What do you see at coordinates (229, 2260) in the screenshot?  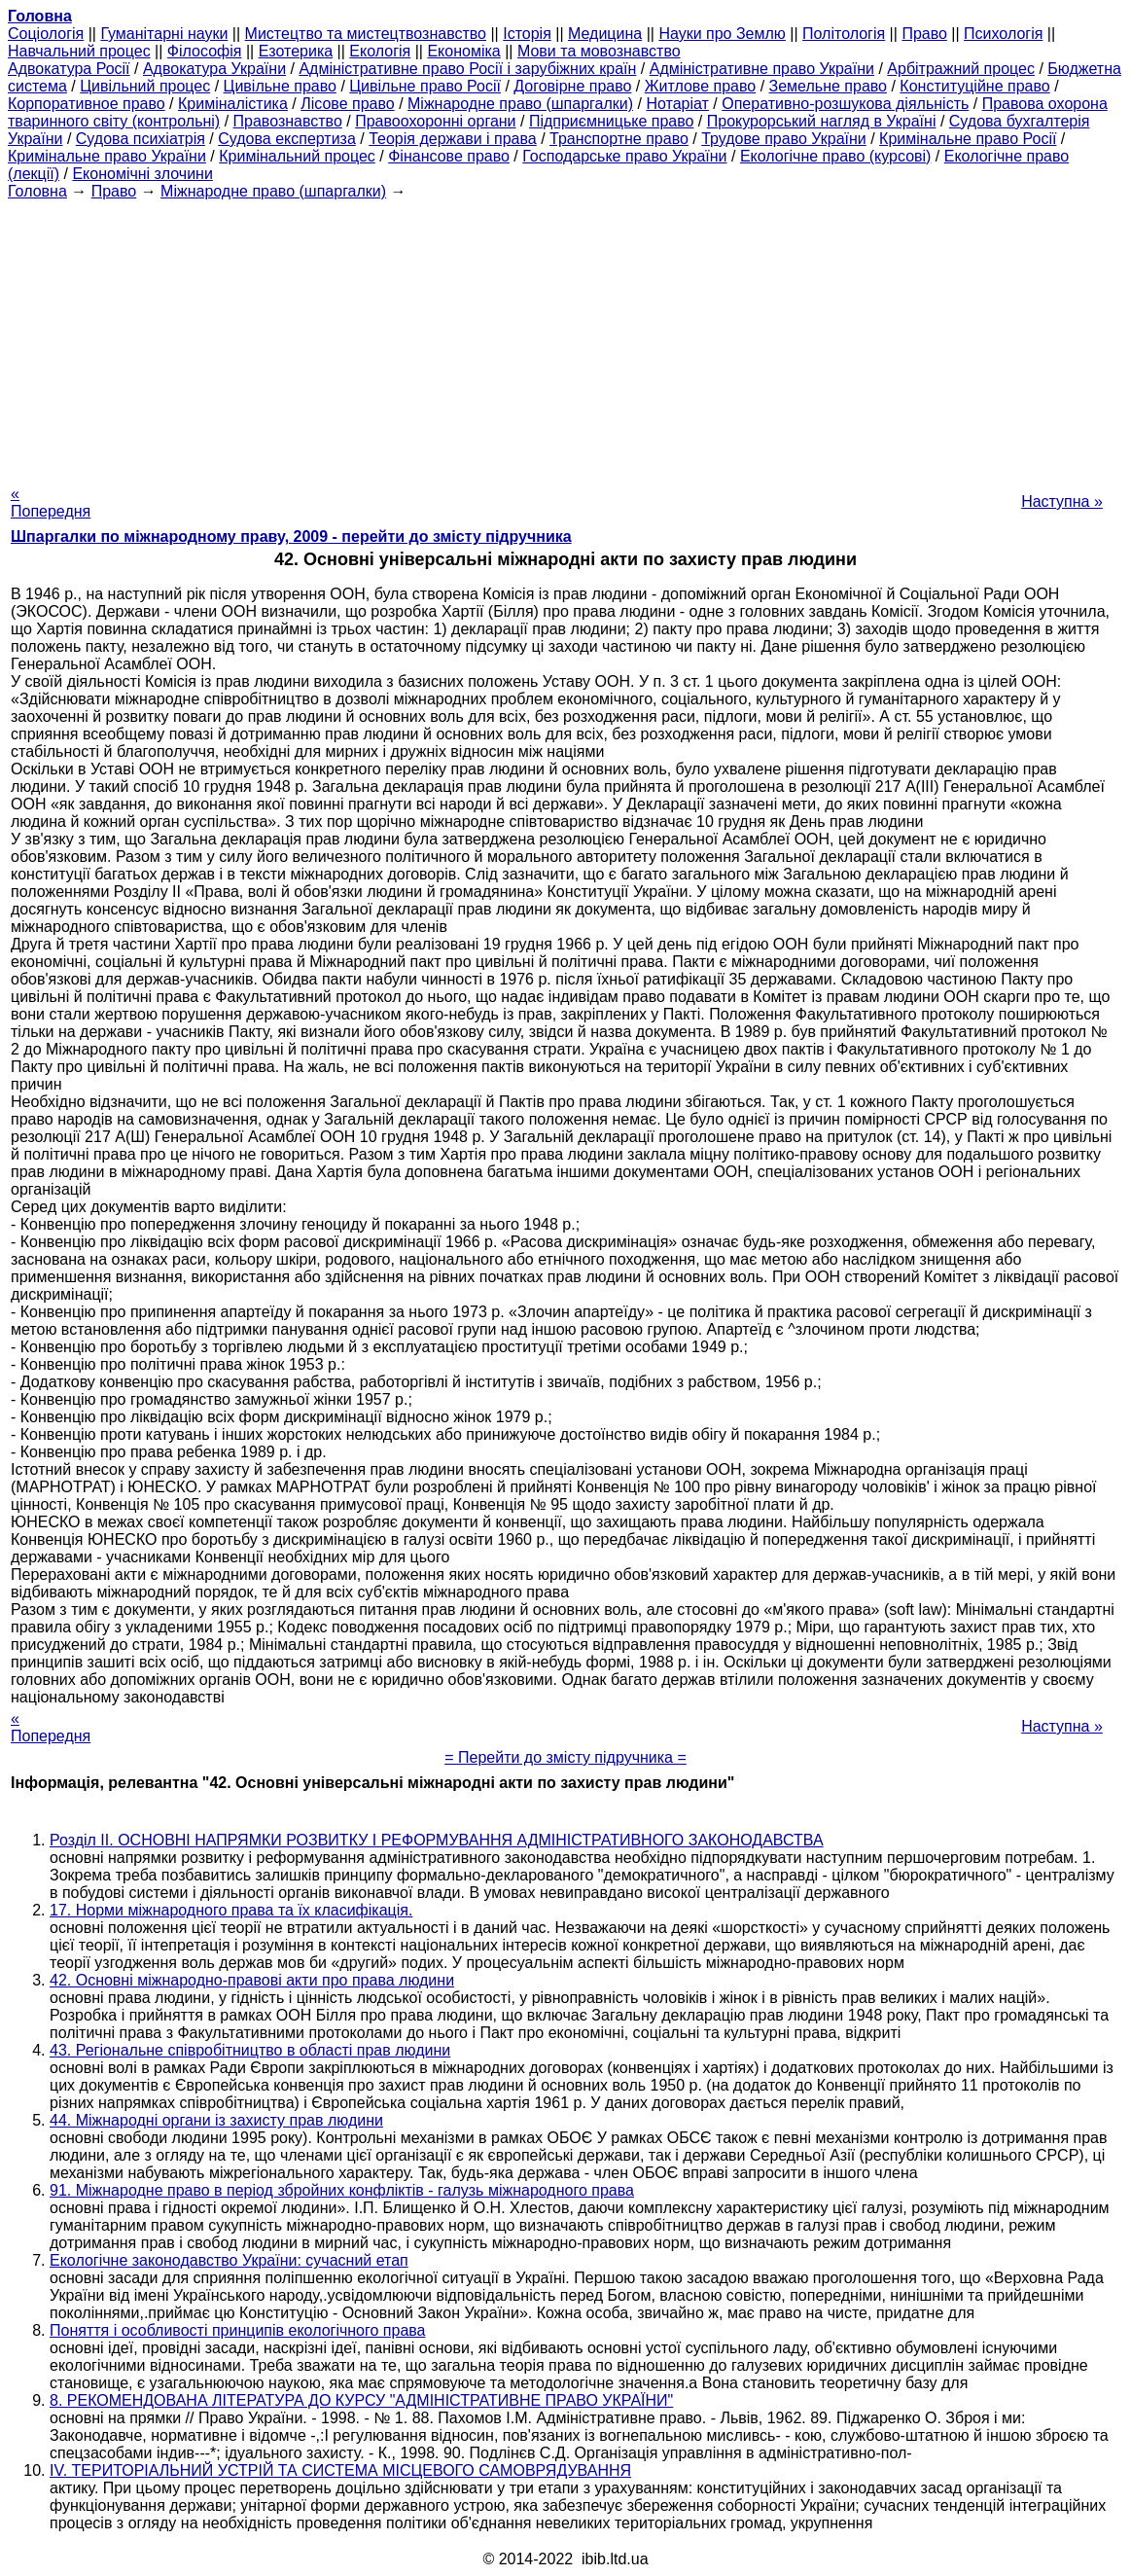 I see `Екологічне законодавство України: сучасний етап` at bounding box center [229, 2260].